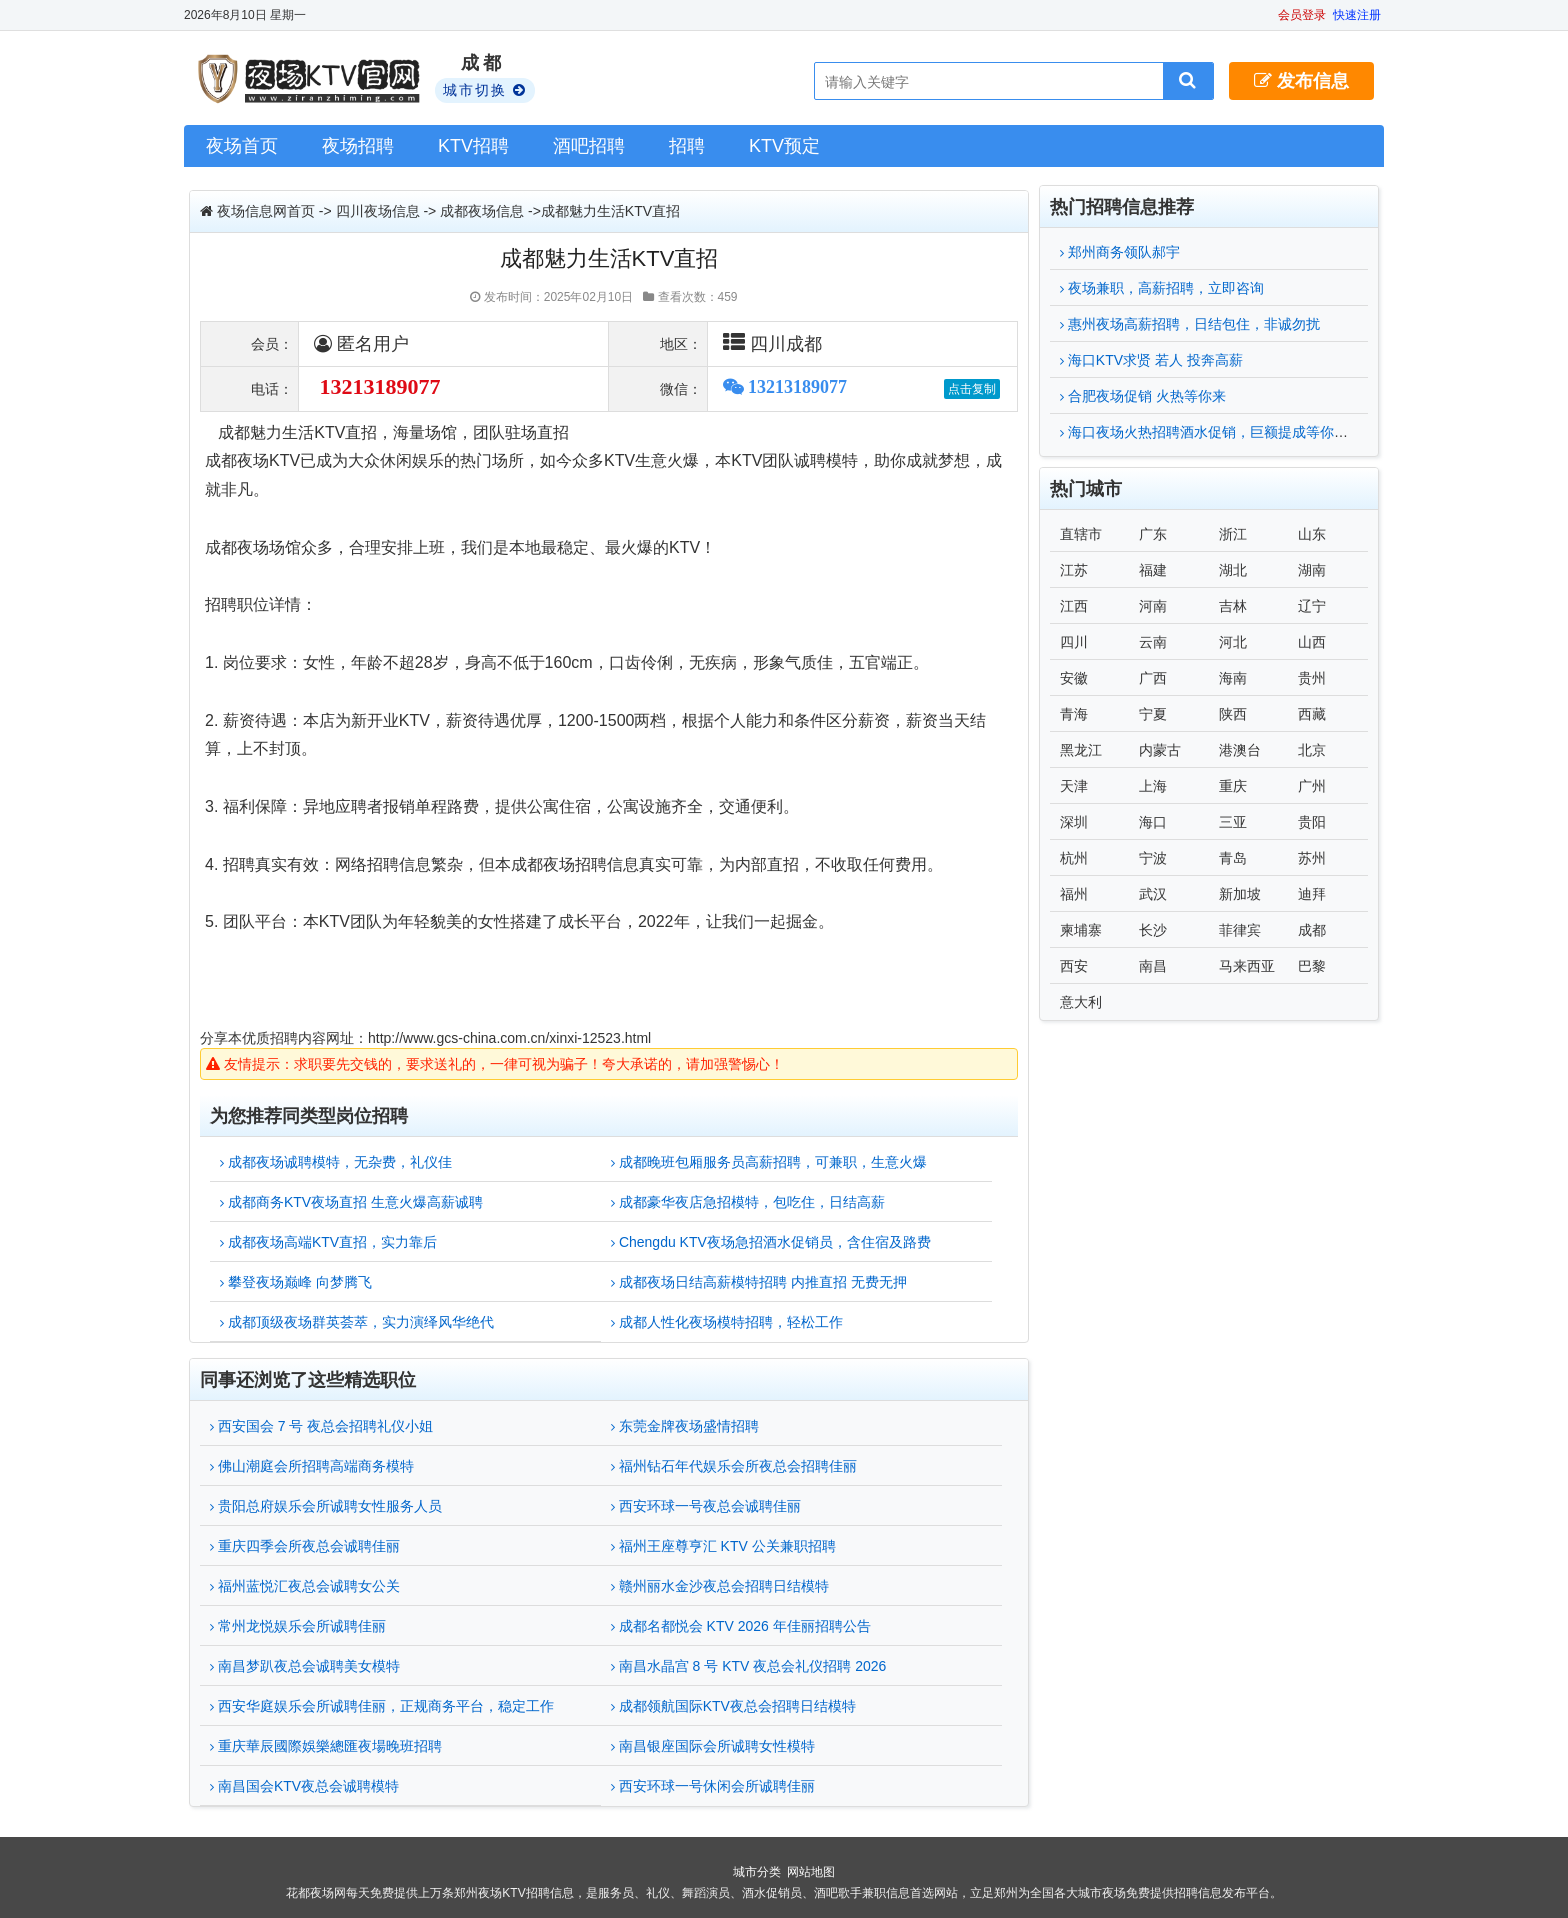  I want to click on 郑州商务领队郝宇, so click(1120, 252).